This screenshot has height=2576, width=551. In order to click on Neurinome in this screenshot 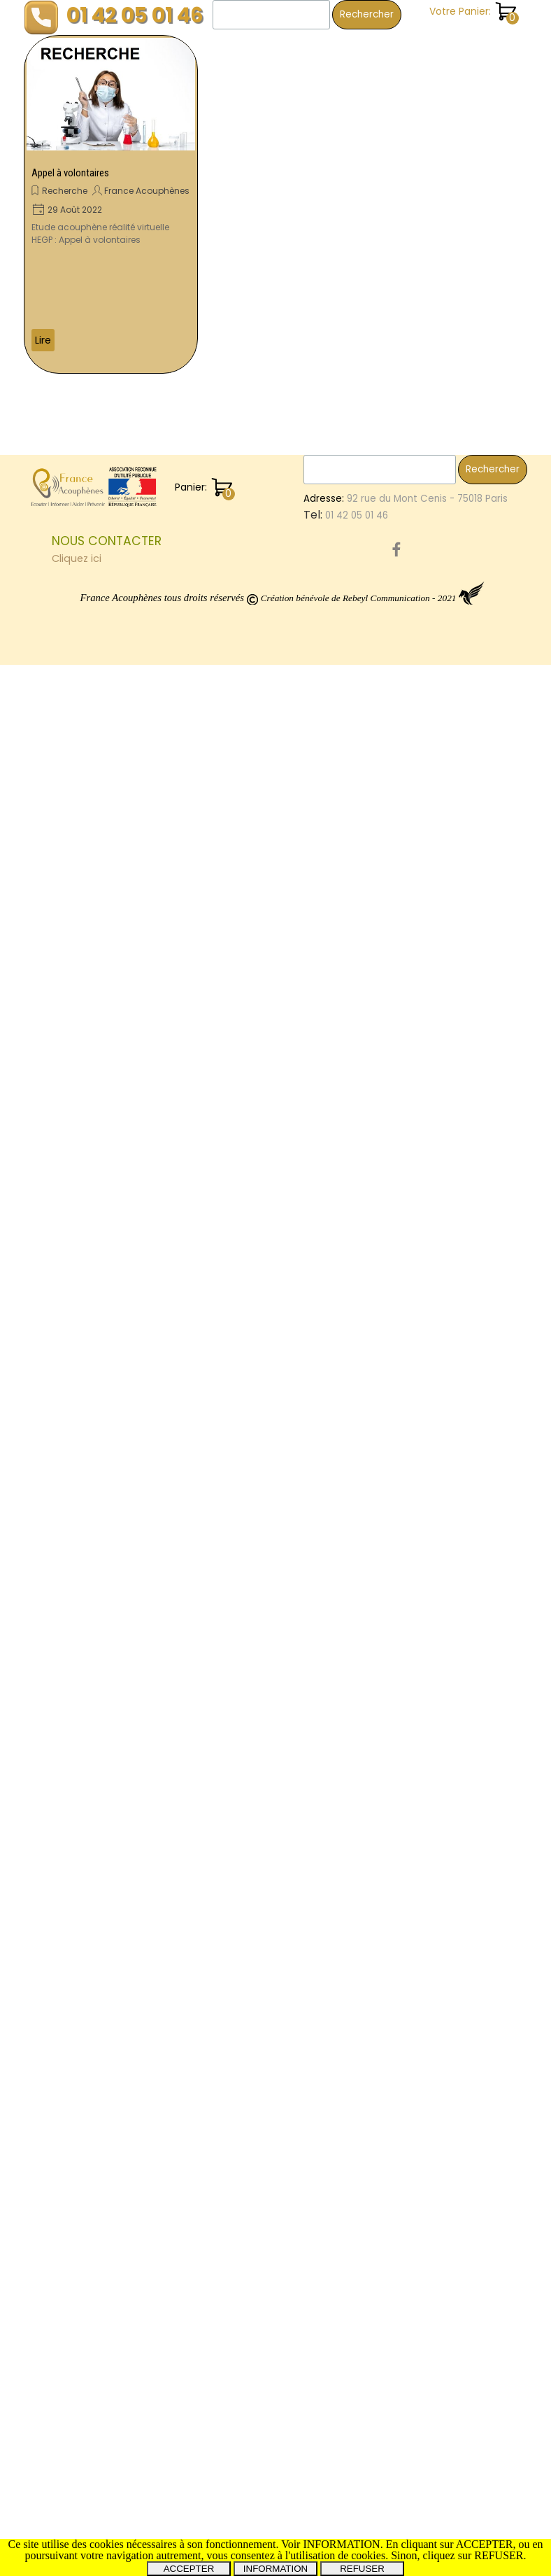, I will do `click(425, 1904)`.